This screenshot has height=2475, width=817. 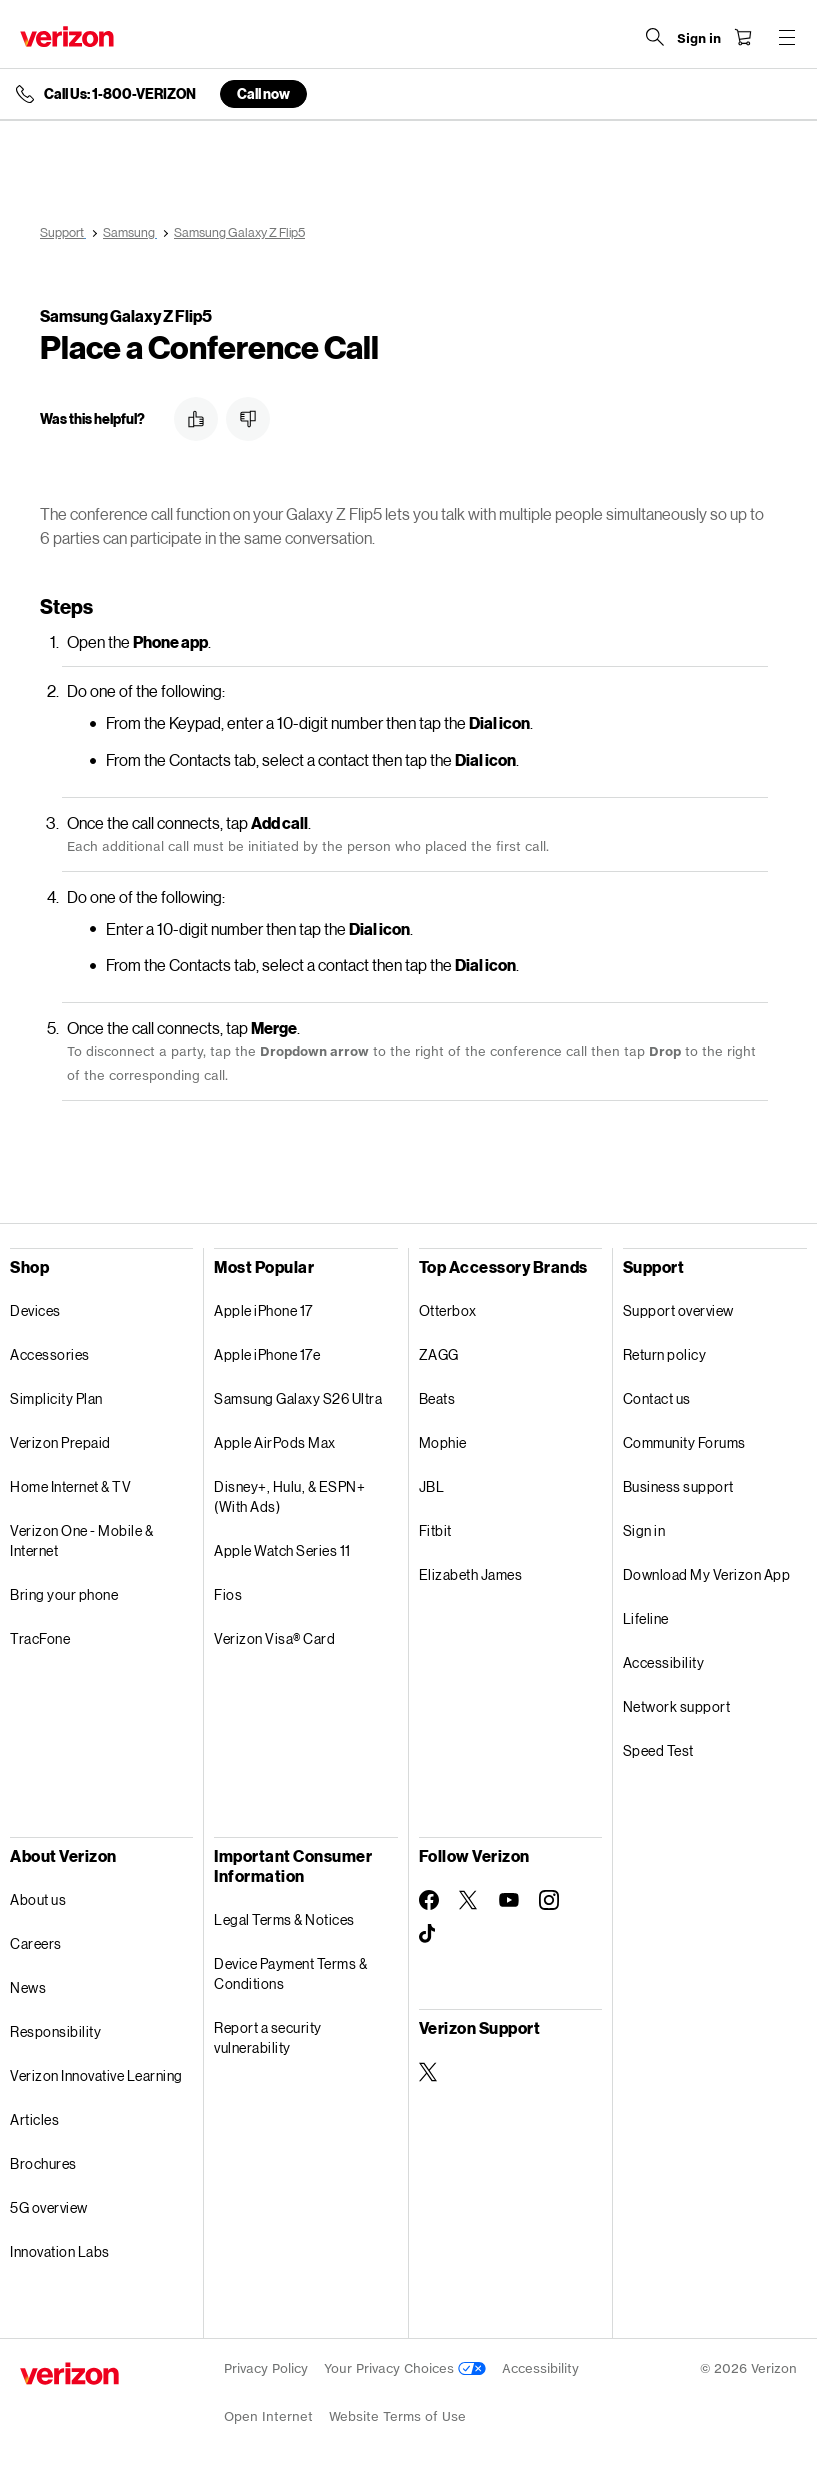 I want to click on [Sign in dropdown menu], so click(x=699, y=39).